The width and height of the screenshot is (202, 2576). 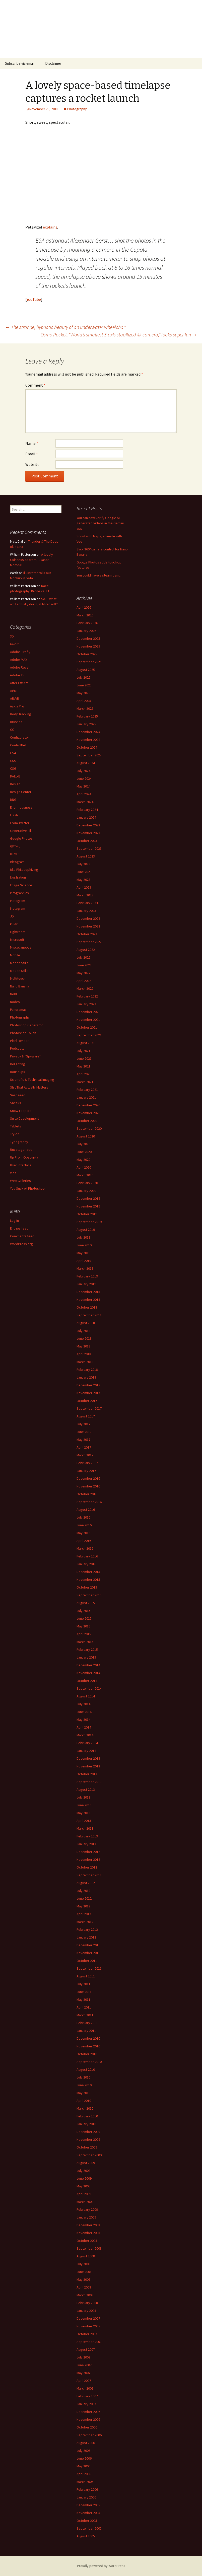 What do you see at coordinates (25, 1056) in the screenshot?
I see `Privacy & "Spyware"` at bounding box center [25, 1056].